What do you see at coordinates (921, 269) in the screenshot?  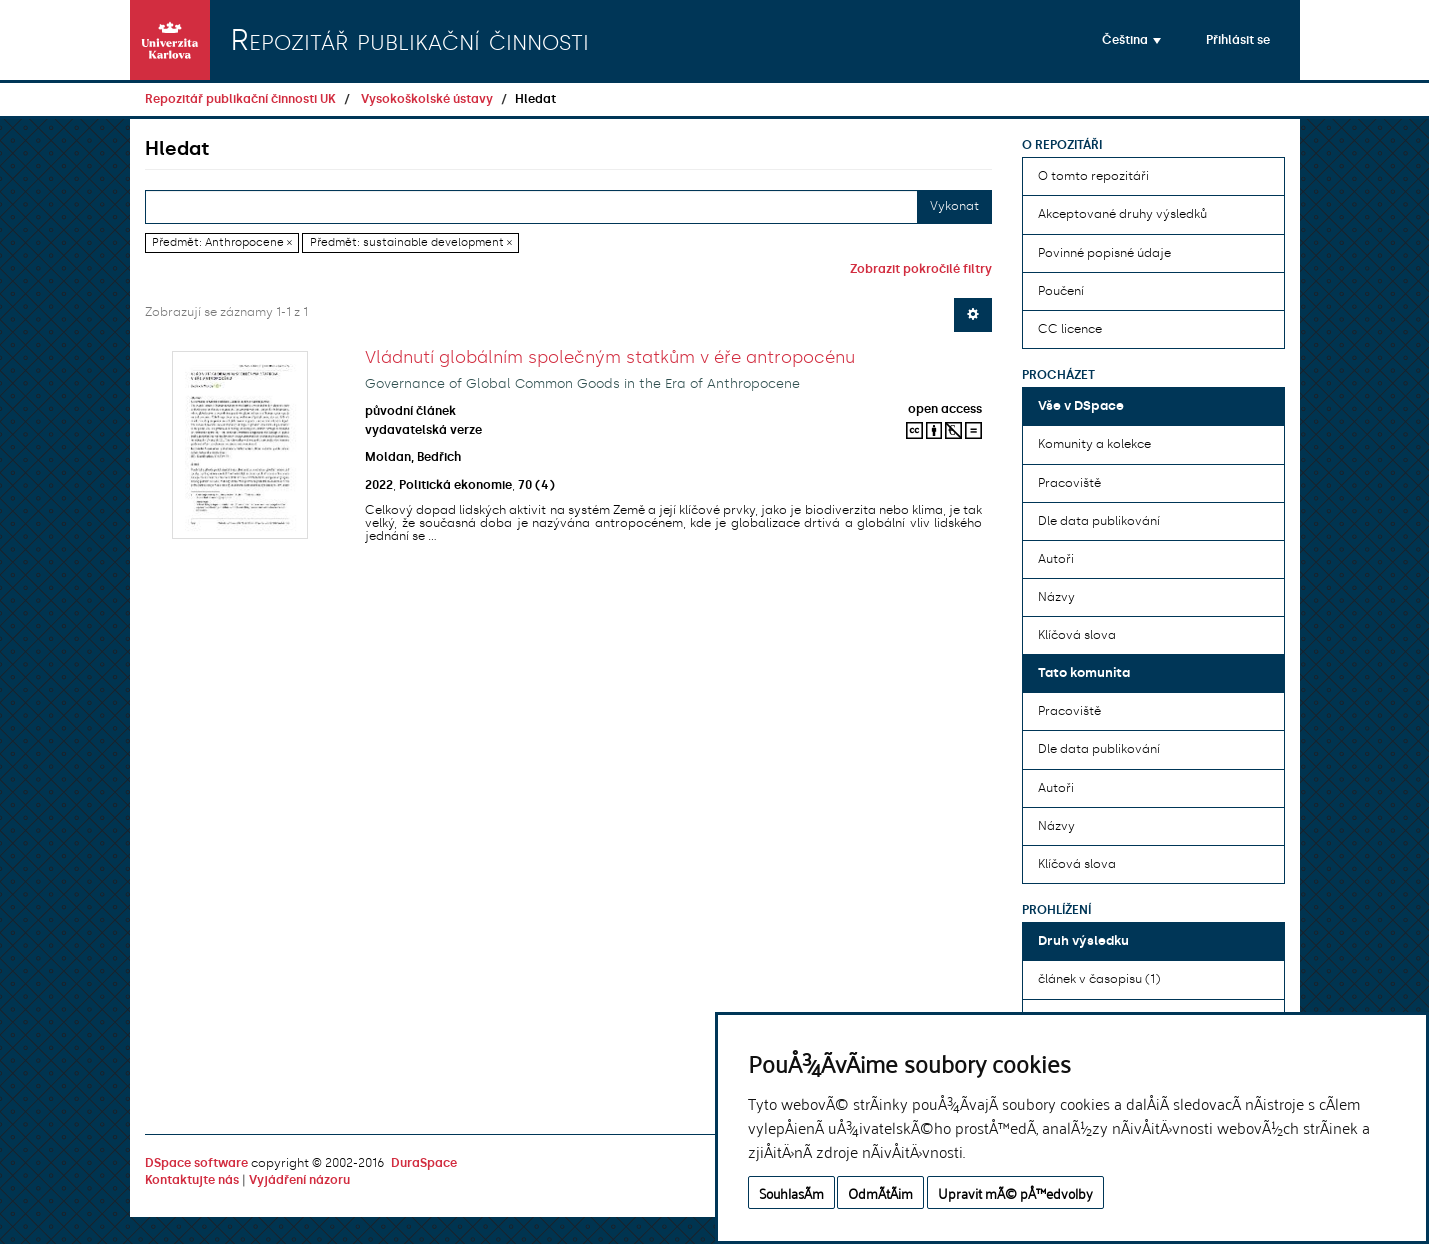 I see `Zobrazit pokročilé filtry` at bounding box center [921, 269].